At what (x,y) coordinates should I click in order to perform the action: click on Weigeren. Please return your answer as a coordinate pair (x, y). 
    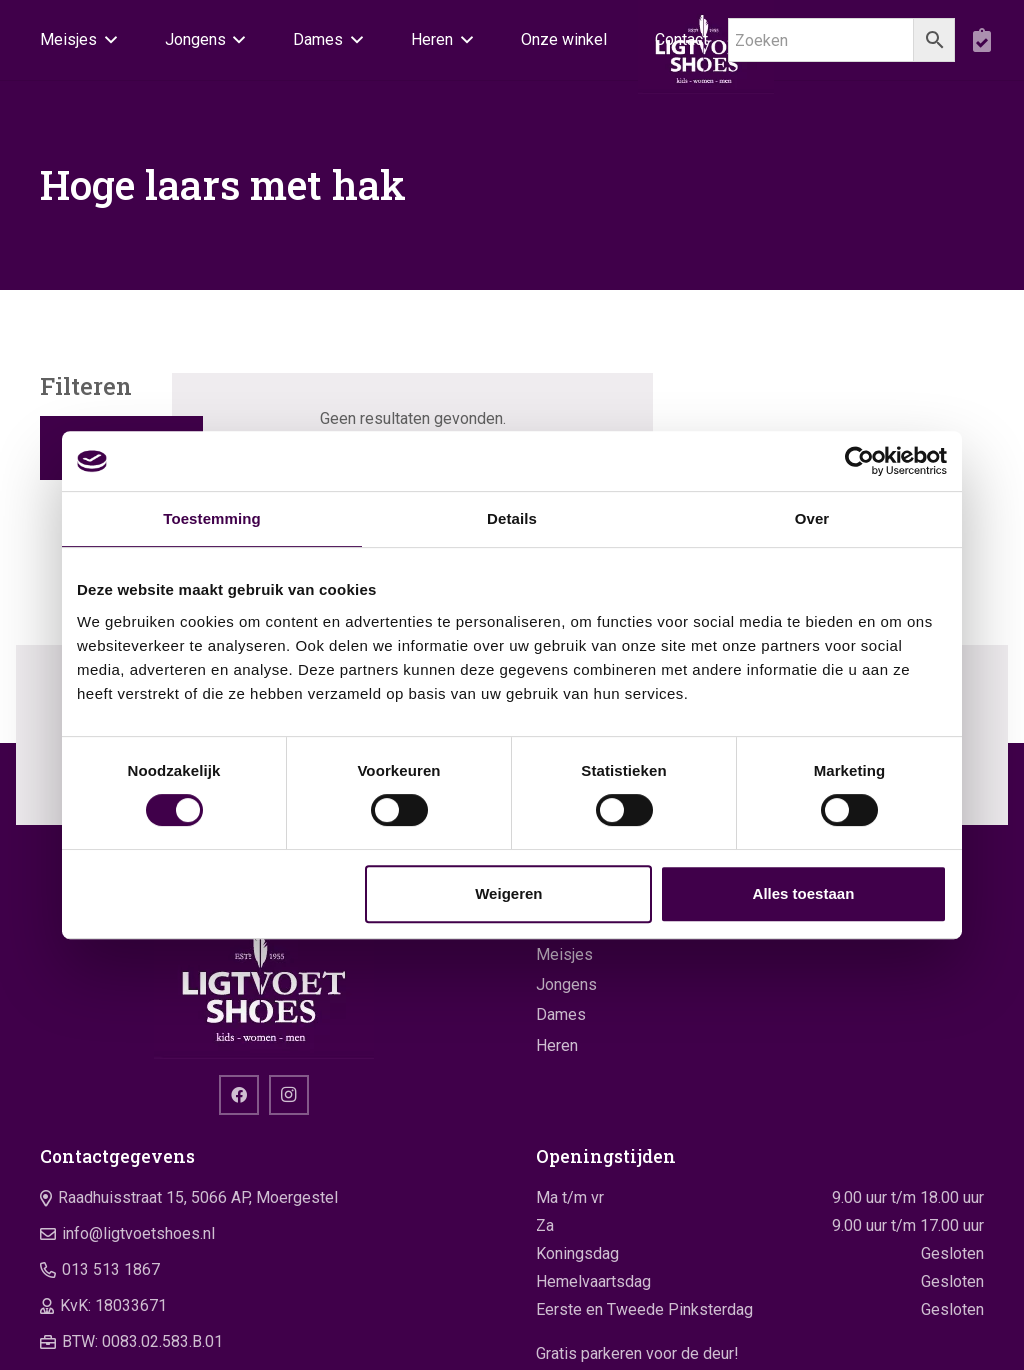
    Looking at the image, I should click on (508, 893).